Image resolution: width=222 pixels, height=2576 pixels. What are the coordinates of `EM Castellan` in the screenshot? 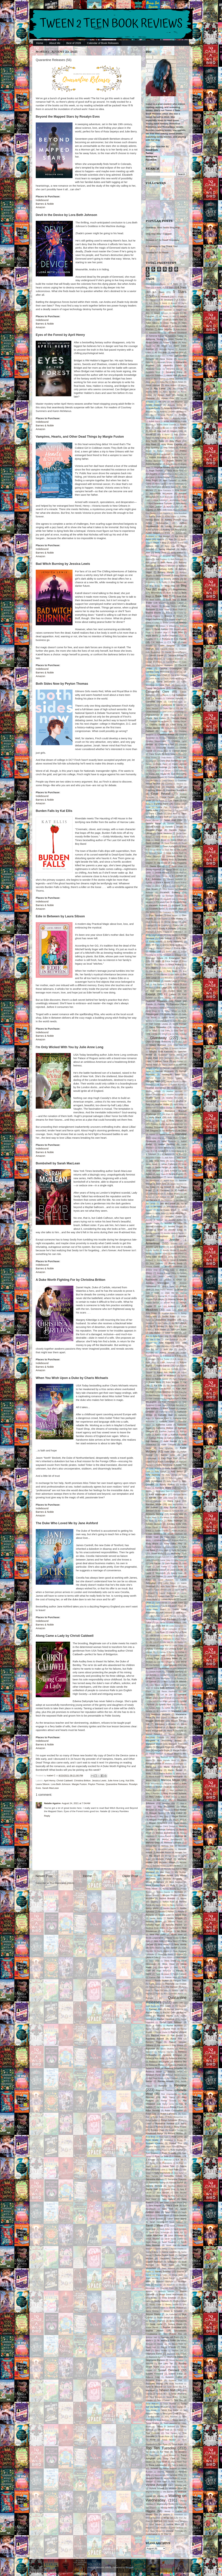 It's located at (163, 925).